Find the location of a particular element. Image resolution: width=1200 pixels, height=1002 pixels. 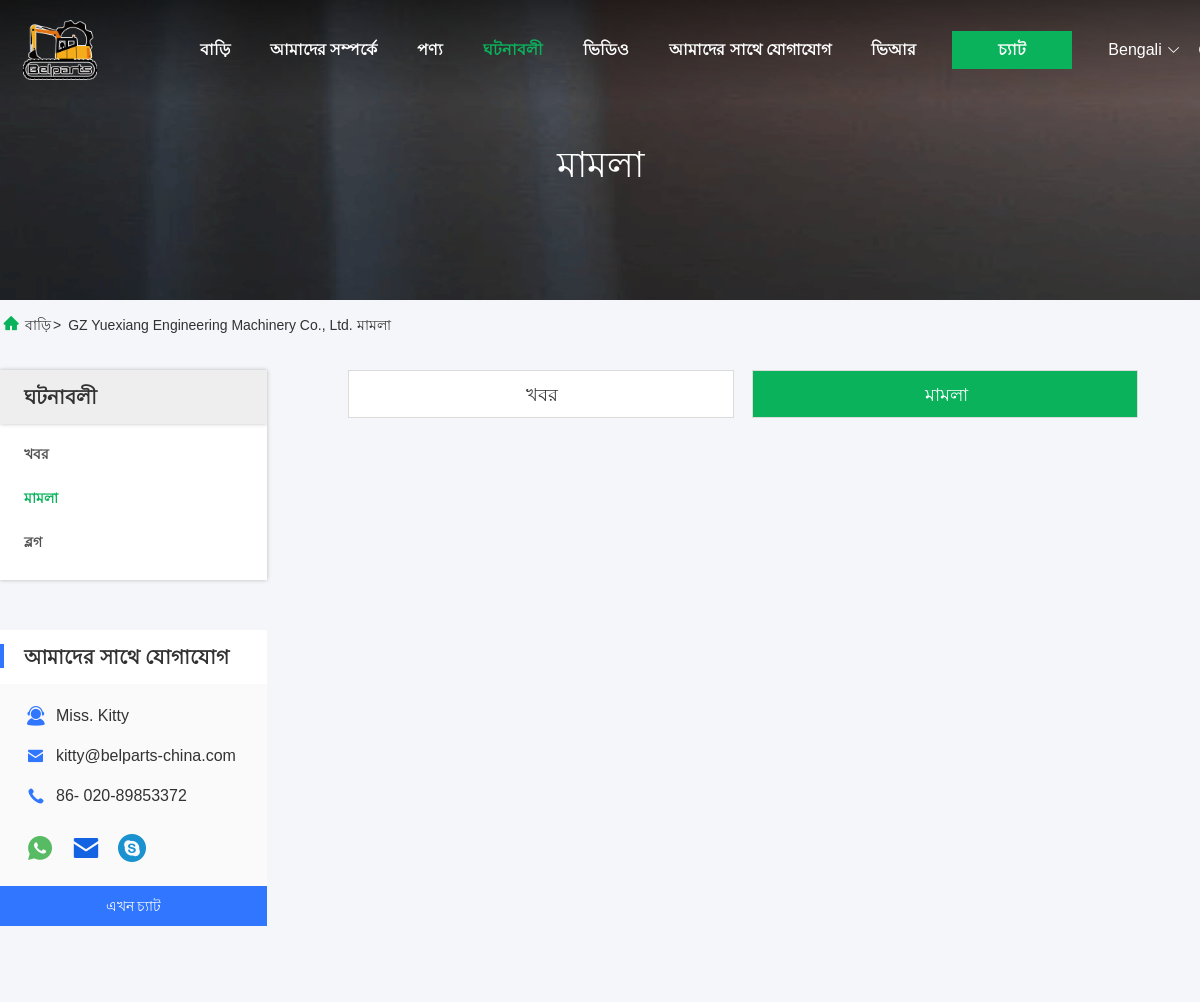

চ্যাট is located at coordinates (1012, 49).